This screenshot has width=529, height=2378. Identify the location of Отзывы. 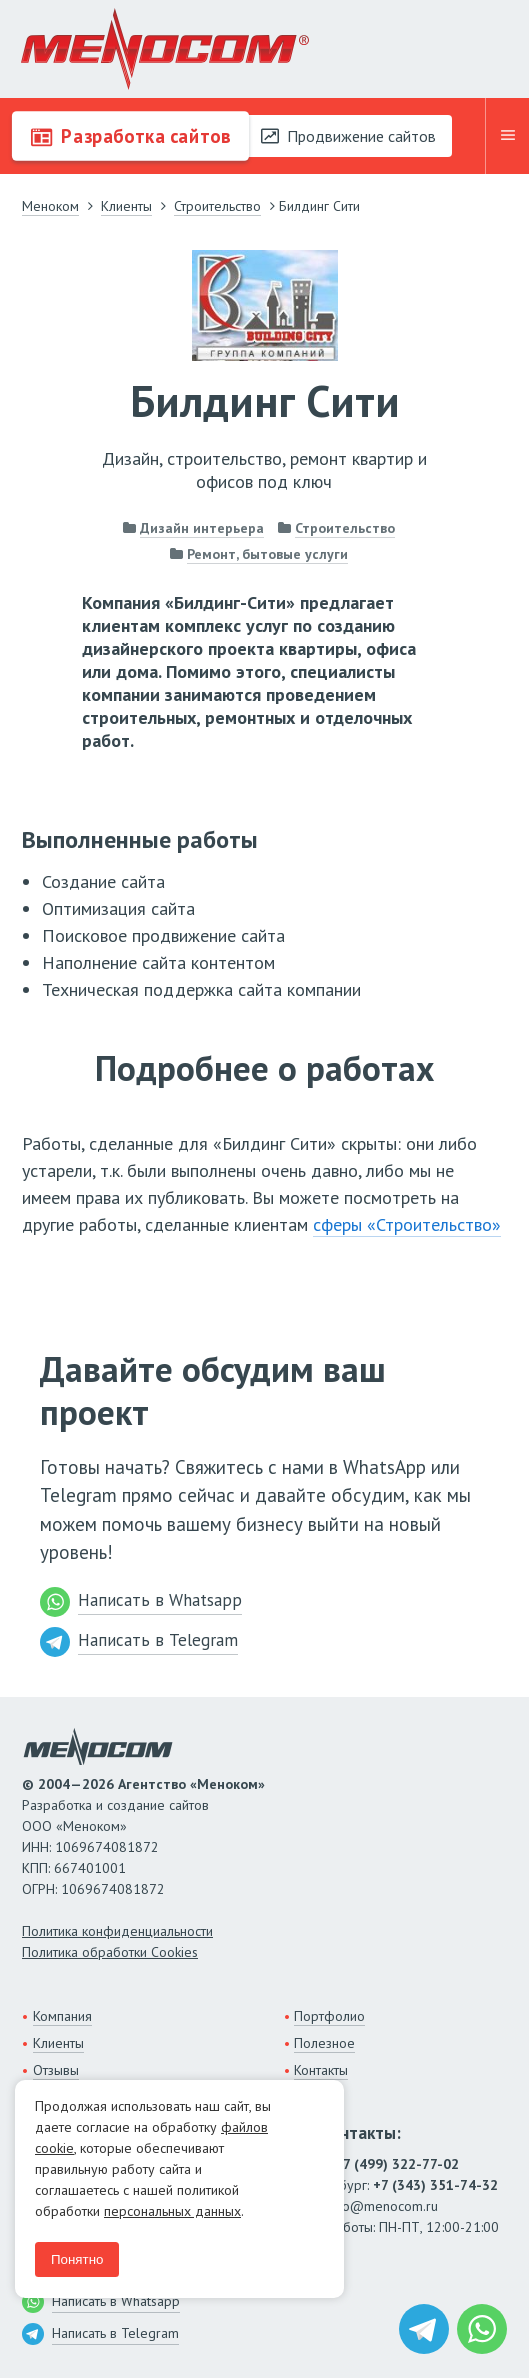
(56, 2070).